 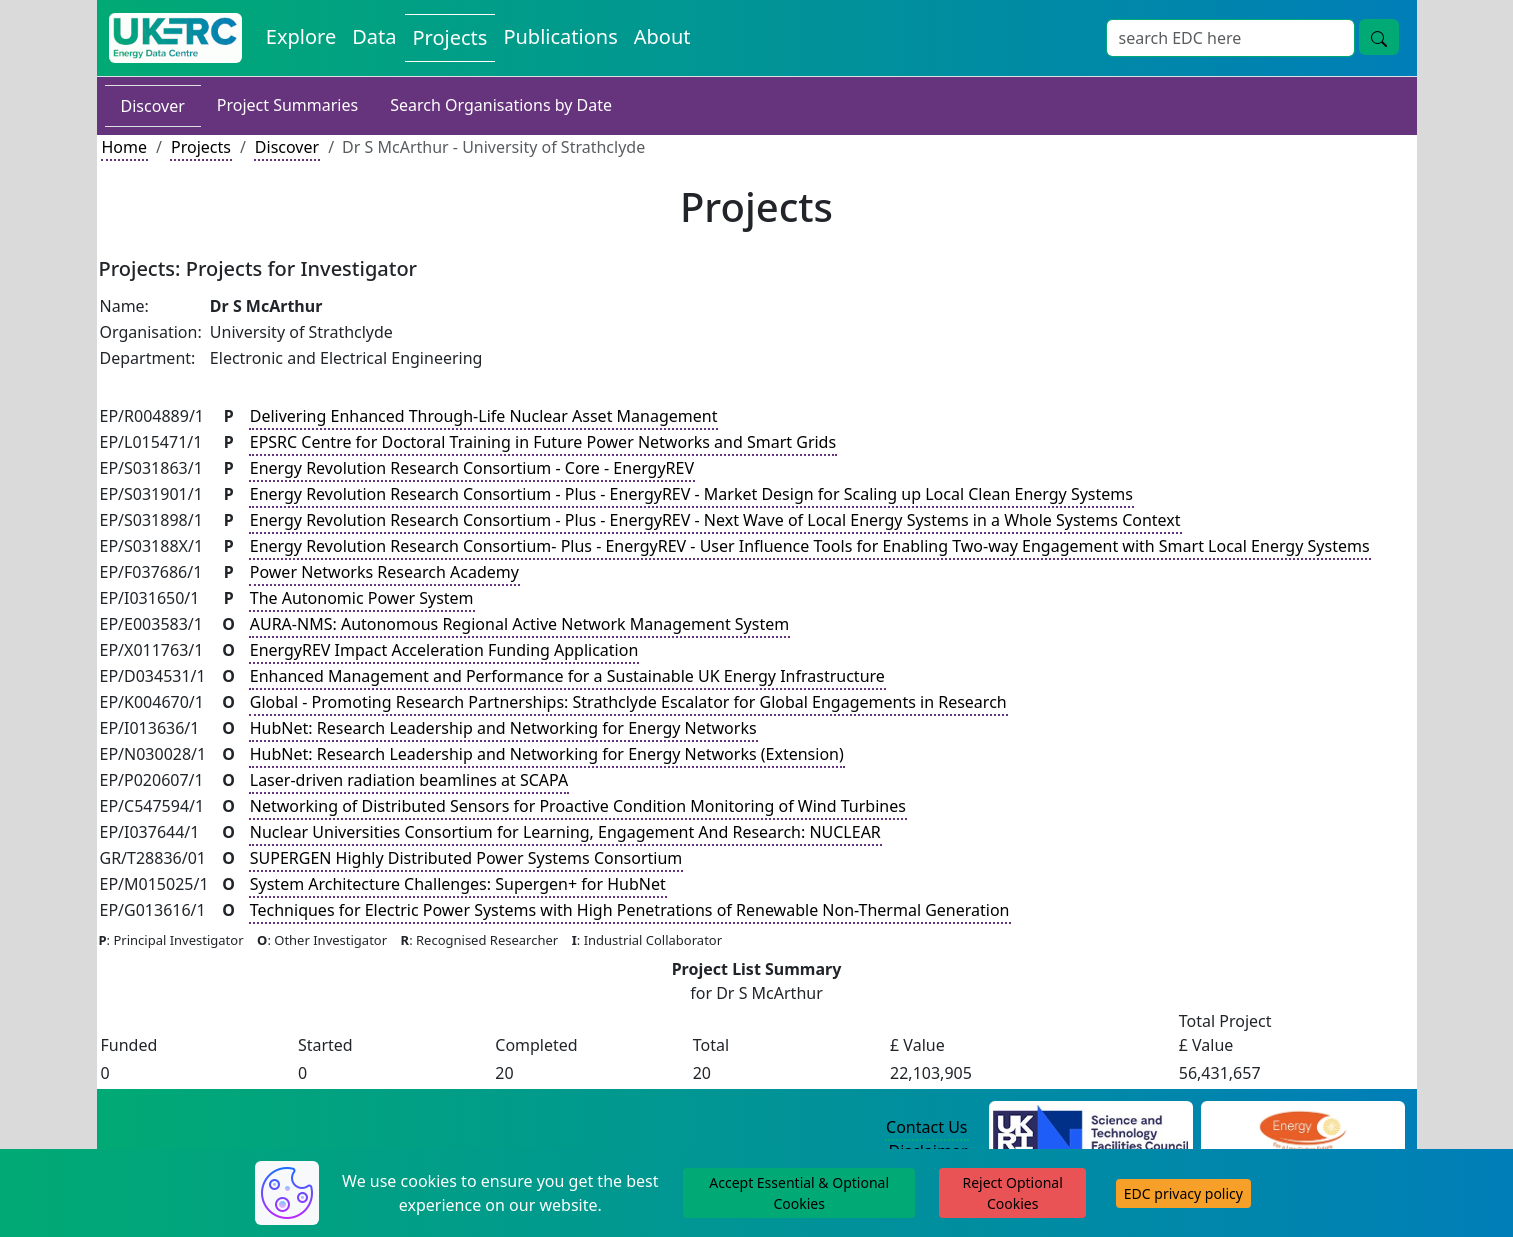 I want to click on About [About the Energy Data Centre Policies and Activities], so click(x=662, y=36).